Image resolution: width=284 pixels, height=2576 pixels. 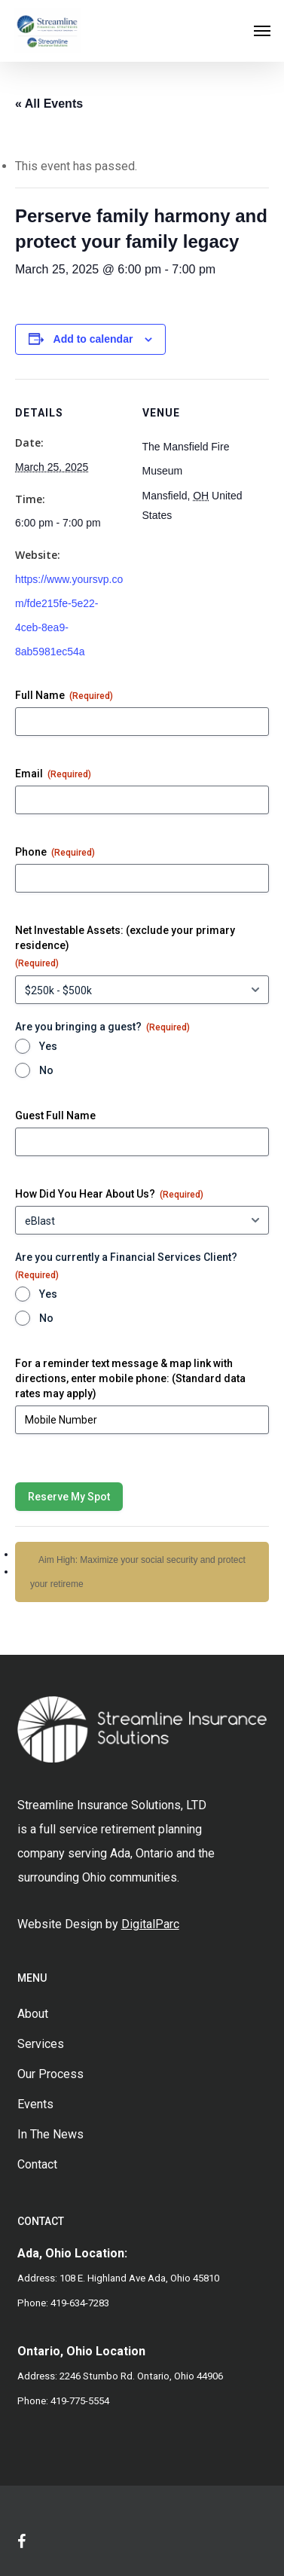 I want to click on 419-775-5554, so click(x=79, y=2401).